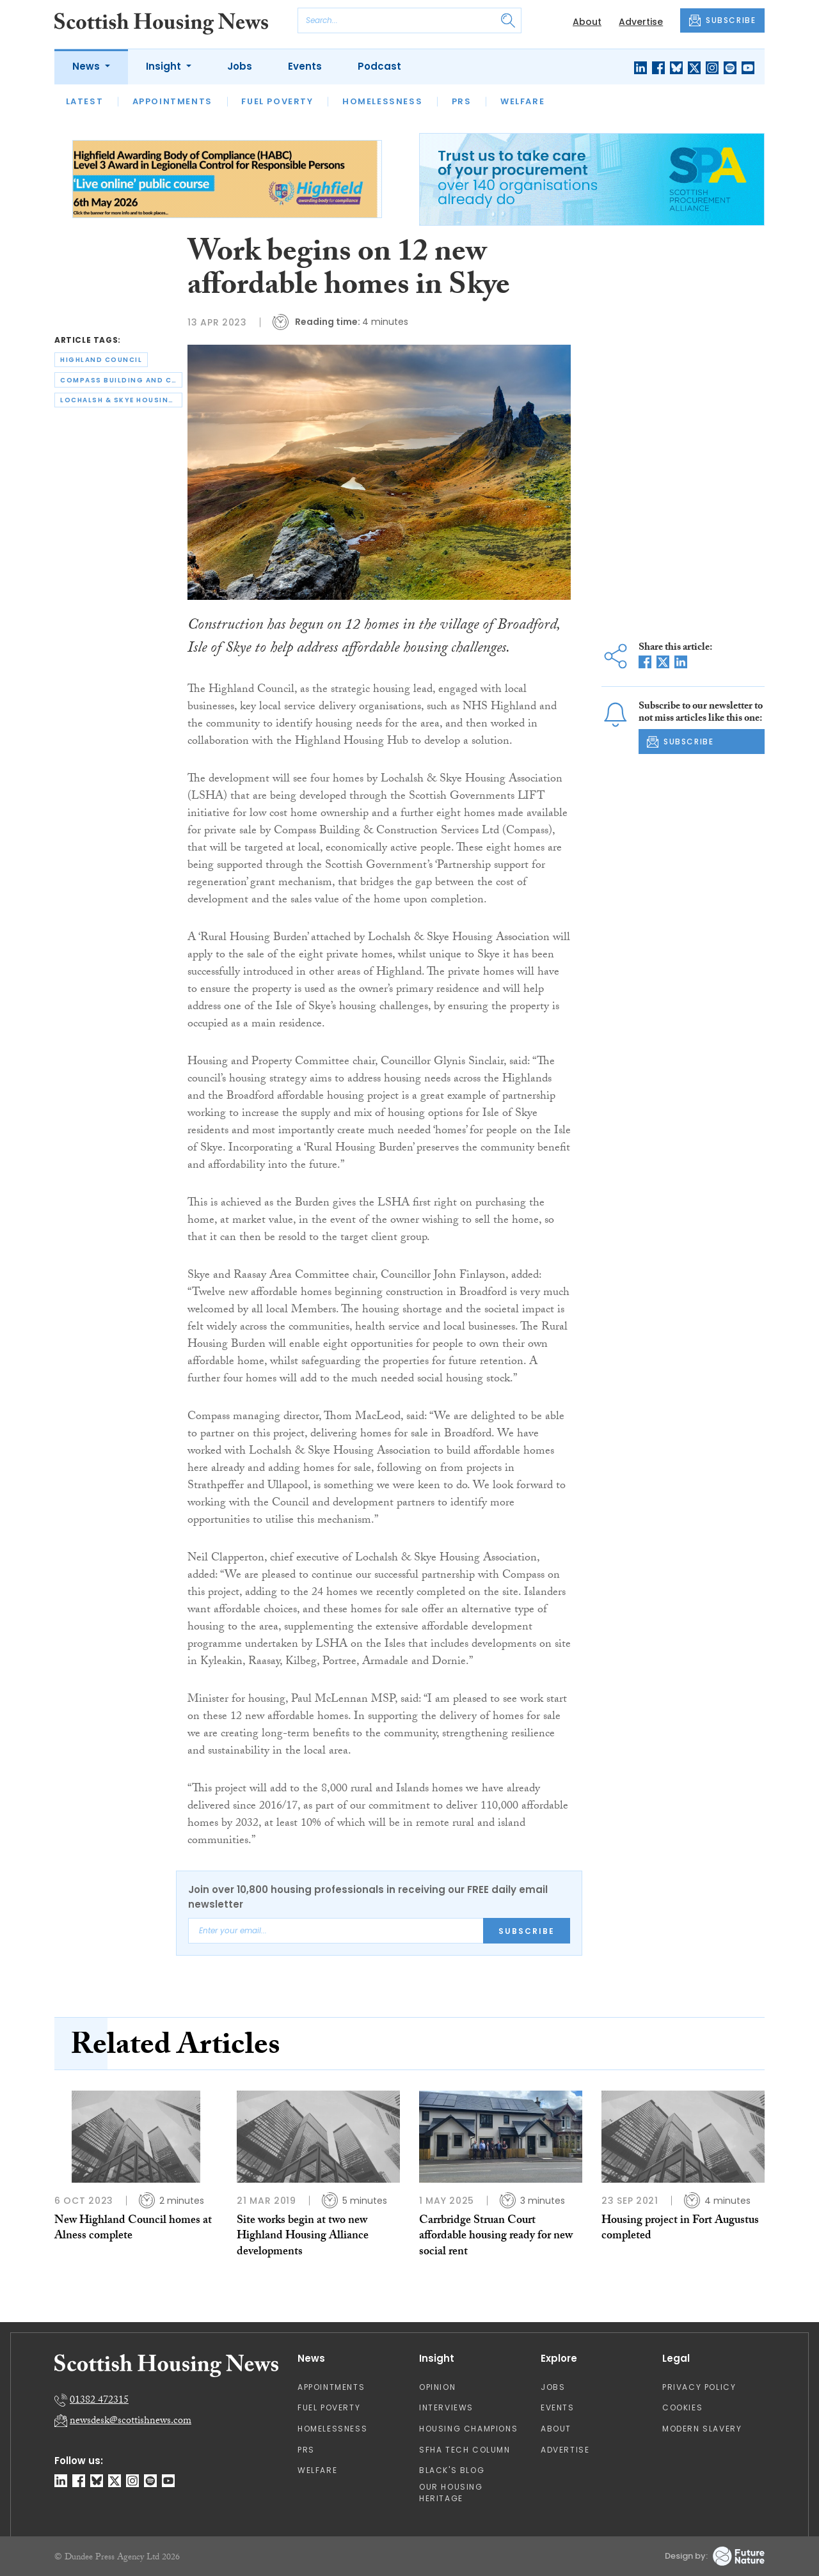 Image resolution: width=819 pixels, height=2576 pixels. Describe the element at coordinates (437, 2387) in the screenshot. I see `Opinion` at that location.